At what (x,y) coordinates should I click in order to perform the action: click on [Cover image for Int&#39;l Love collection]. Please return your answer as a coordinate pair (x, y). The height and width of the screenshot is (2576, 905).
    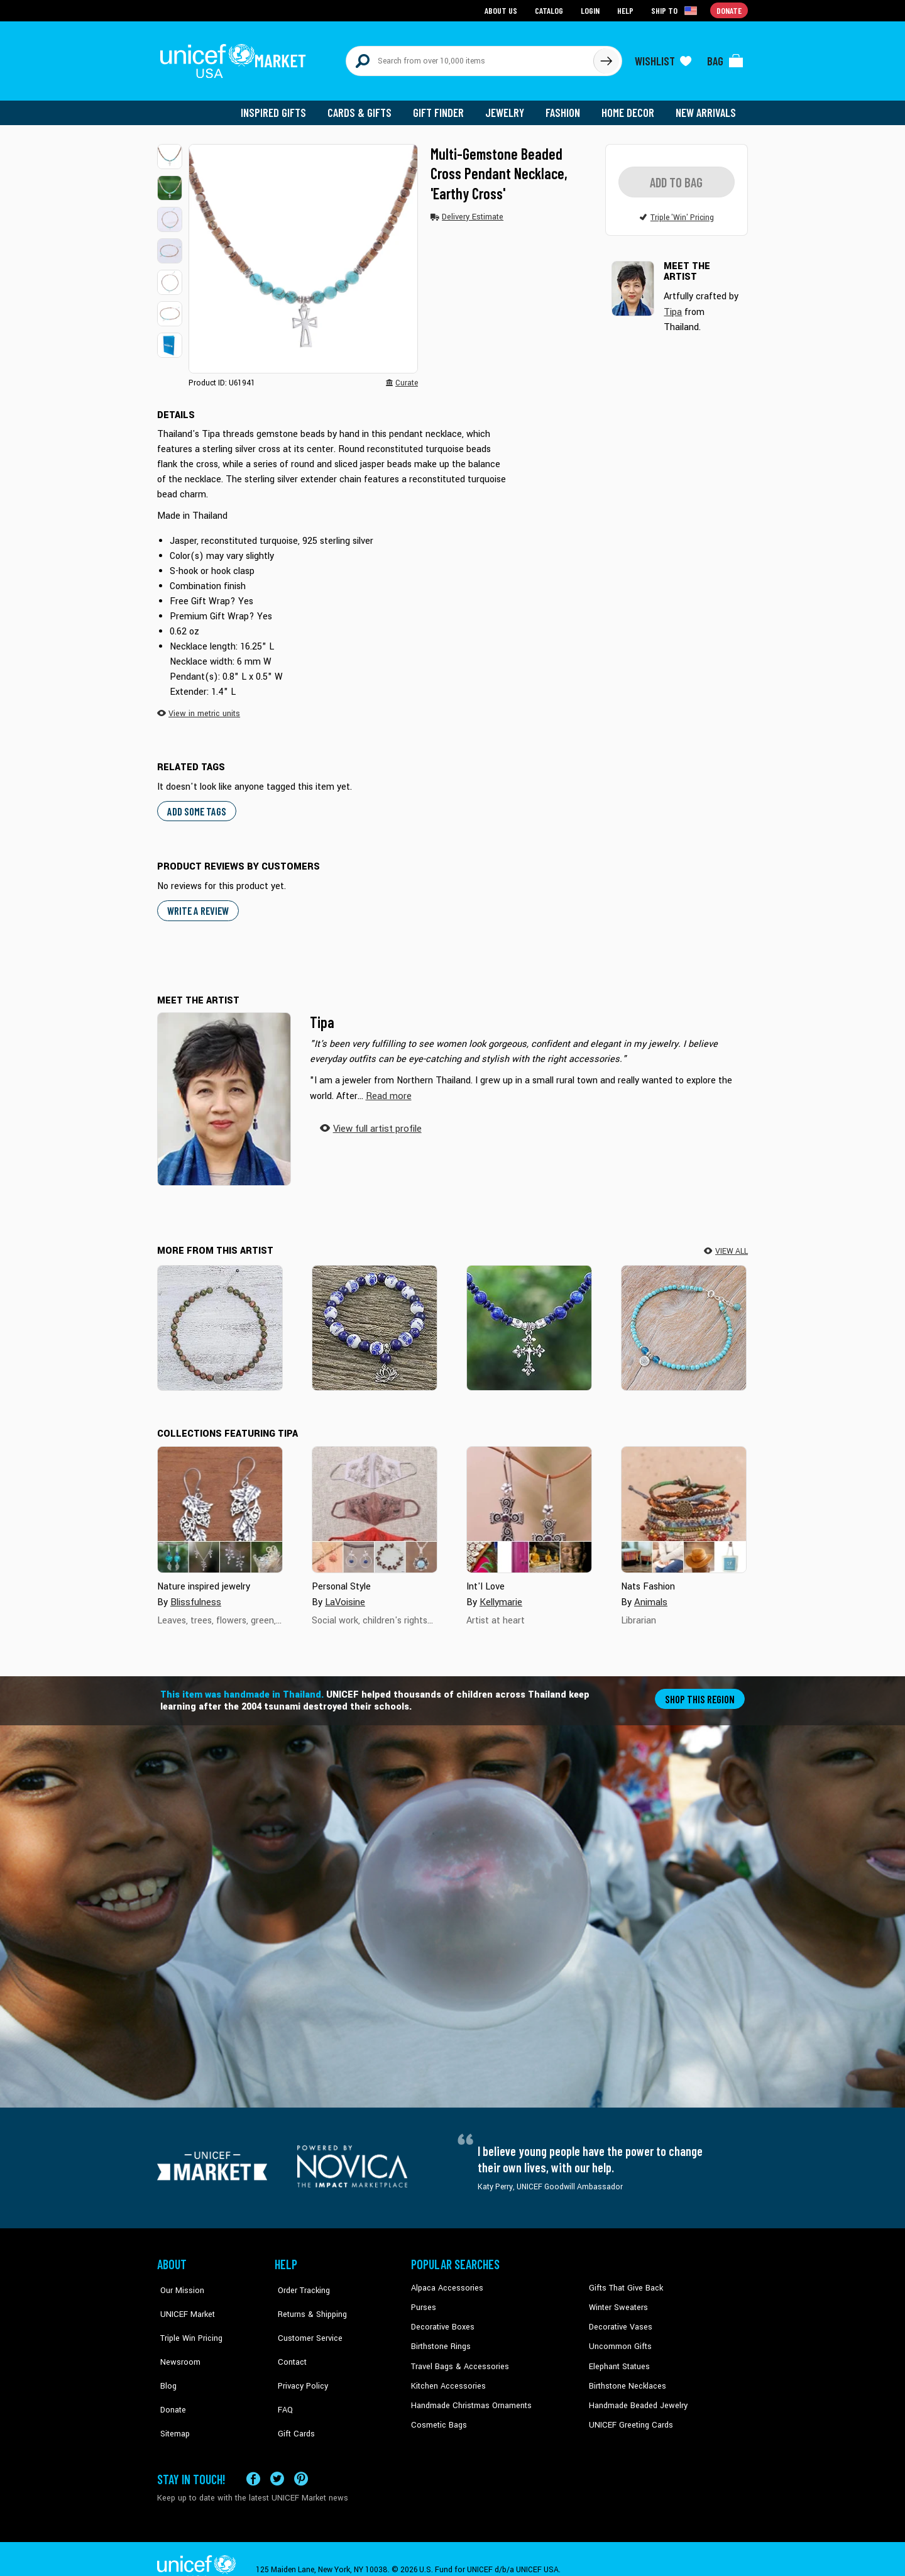
    Looking at the image, I should click on (529, 1502).